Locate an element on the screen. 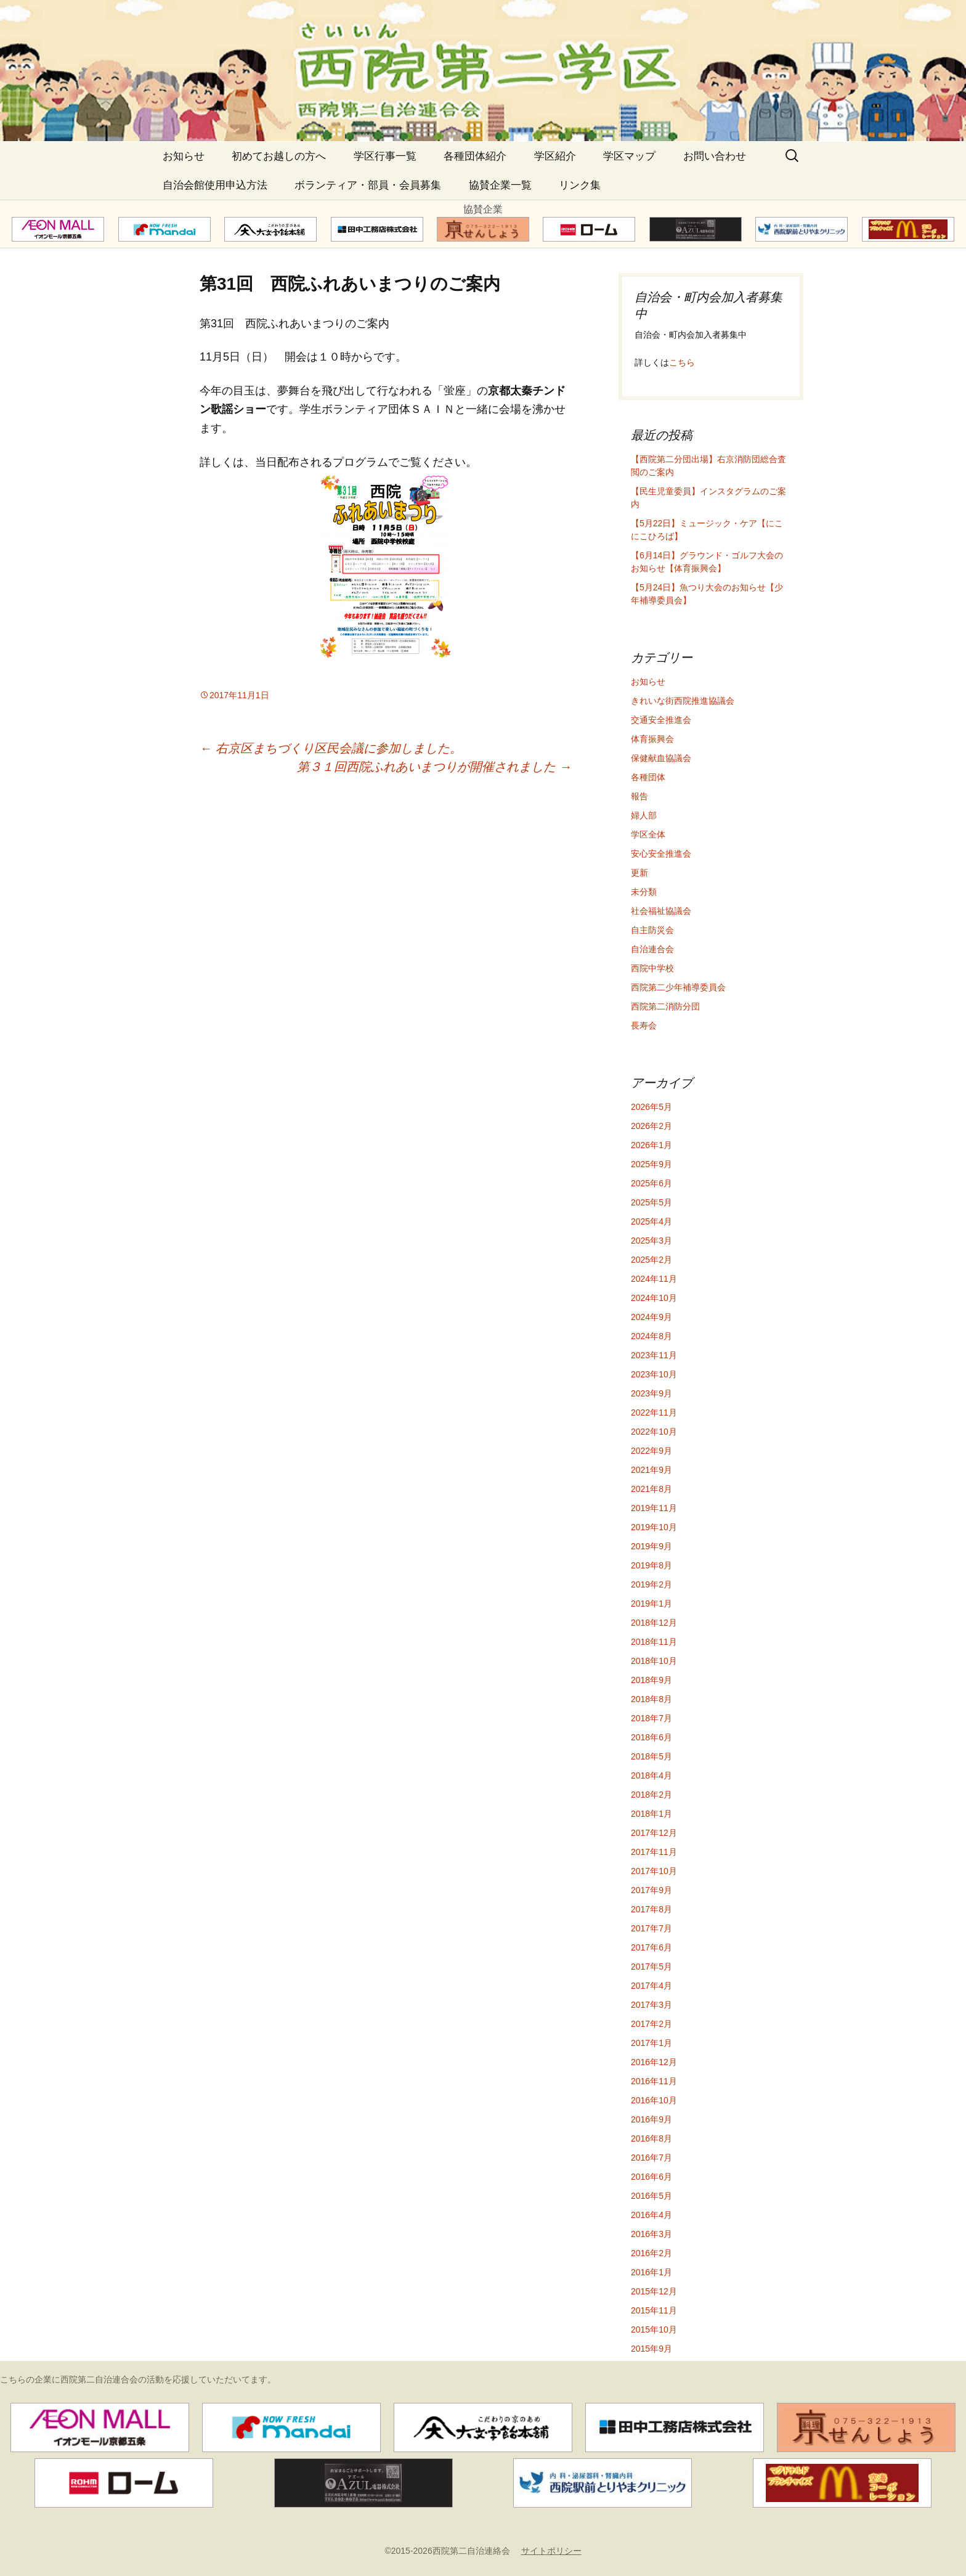  婦人部 is located at coordinates (644, 815).